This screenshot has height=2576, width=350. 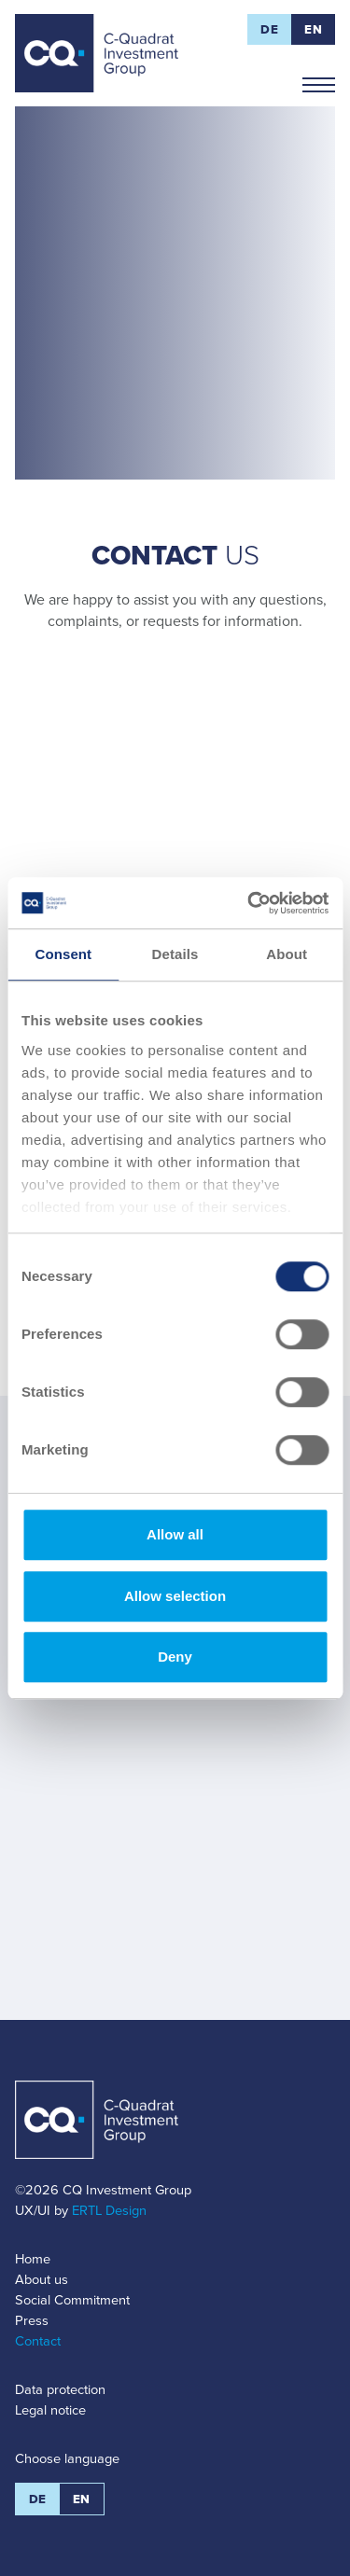 What do you see at coordinates (50, 2410) in the screenshot?
I see `Legal notice` at bounding box center [50, 2410].